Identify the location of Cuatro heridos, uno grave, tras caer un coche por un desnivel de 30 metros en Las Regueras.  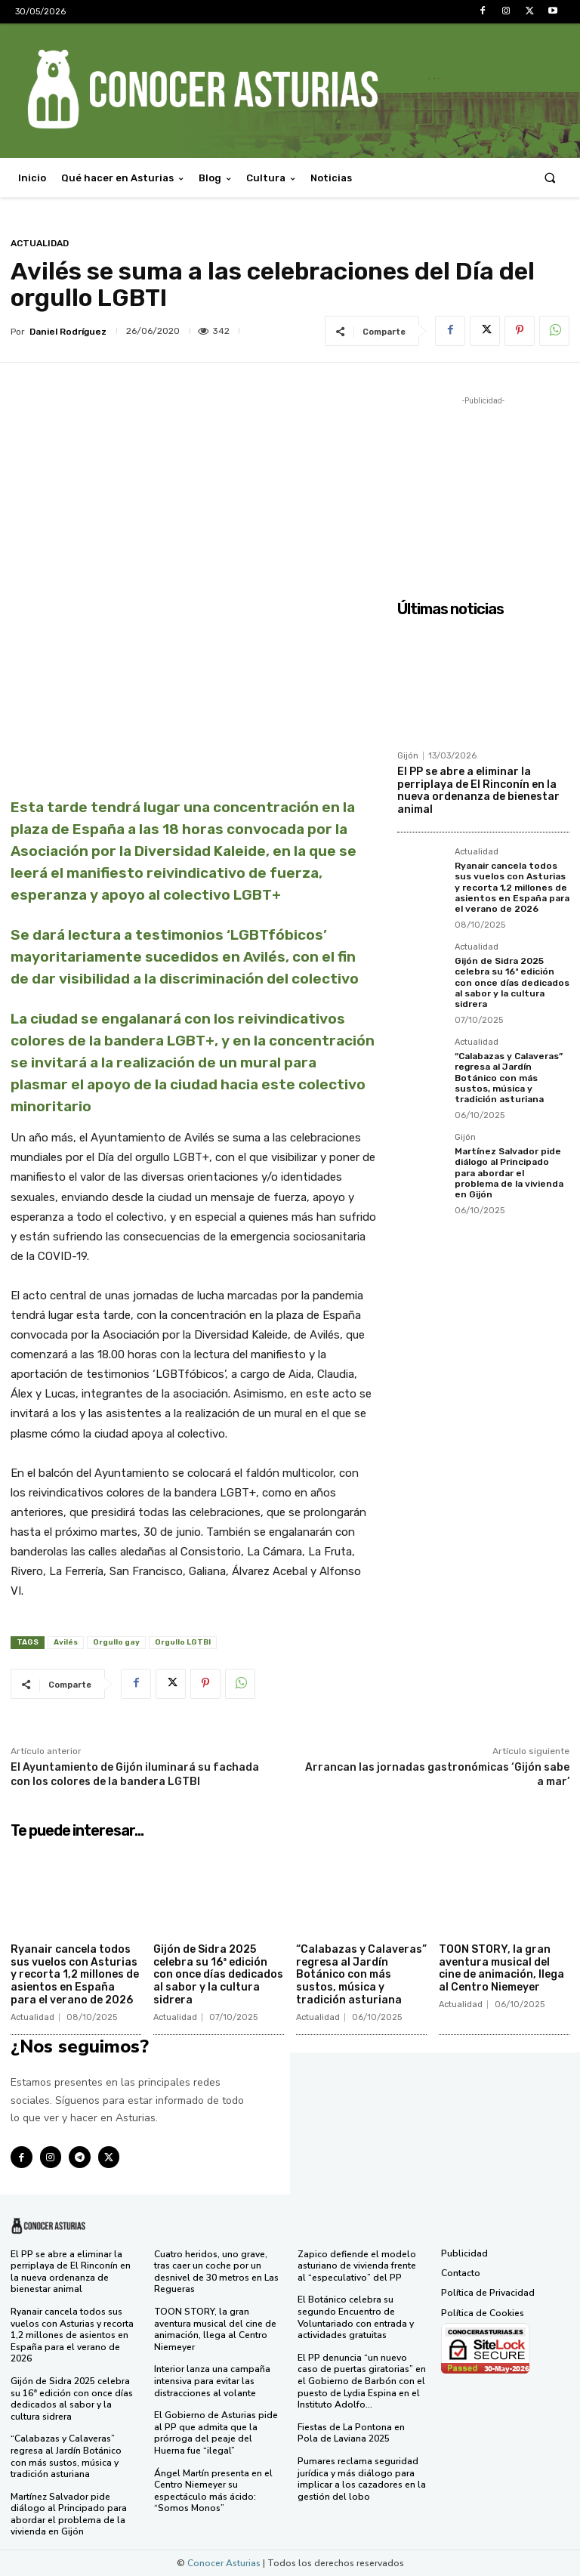
(216, 2272).